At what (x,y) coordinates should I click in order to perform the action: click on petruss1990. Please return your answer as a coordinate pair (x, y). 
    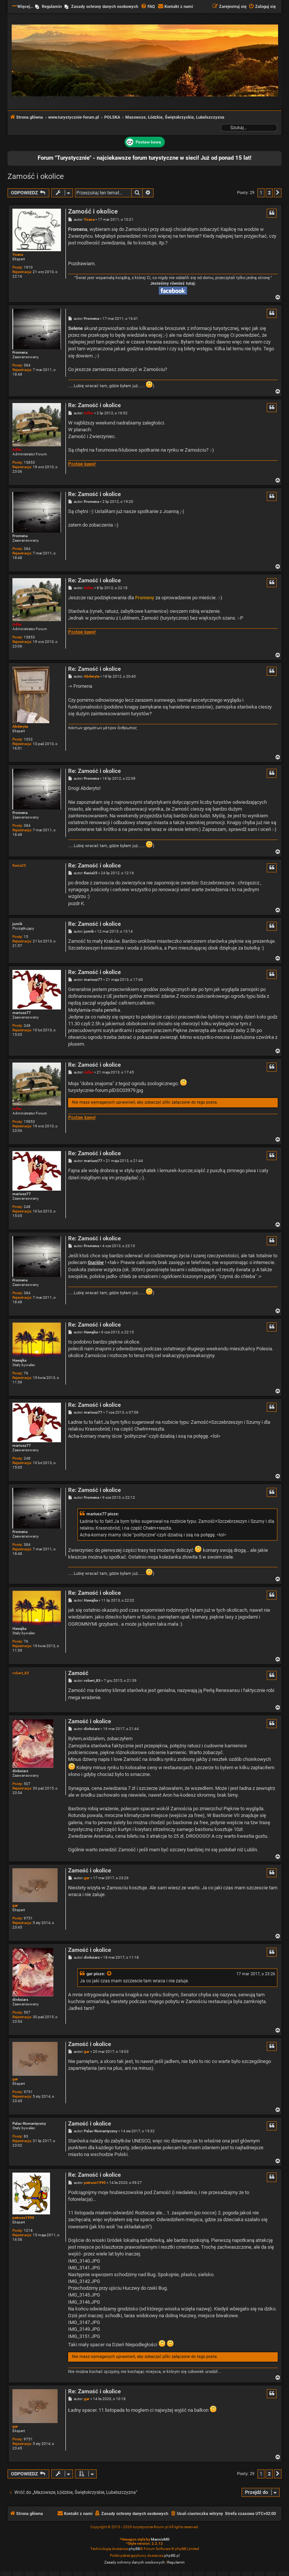
    Looking at the image, I should click on (23, 2218).